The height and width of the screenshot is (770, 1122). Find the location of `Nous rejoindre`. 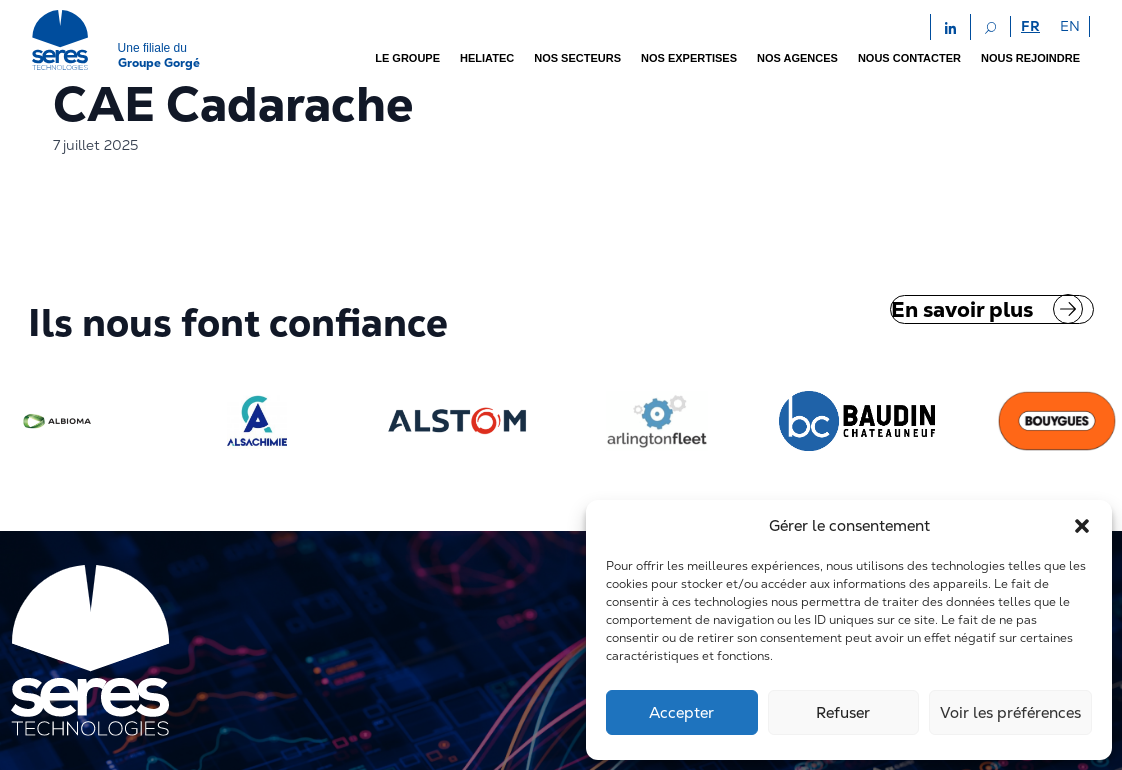

Nous rejoindre is located at coordinates (1030, 58).